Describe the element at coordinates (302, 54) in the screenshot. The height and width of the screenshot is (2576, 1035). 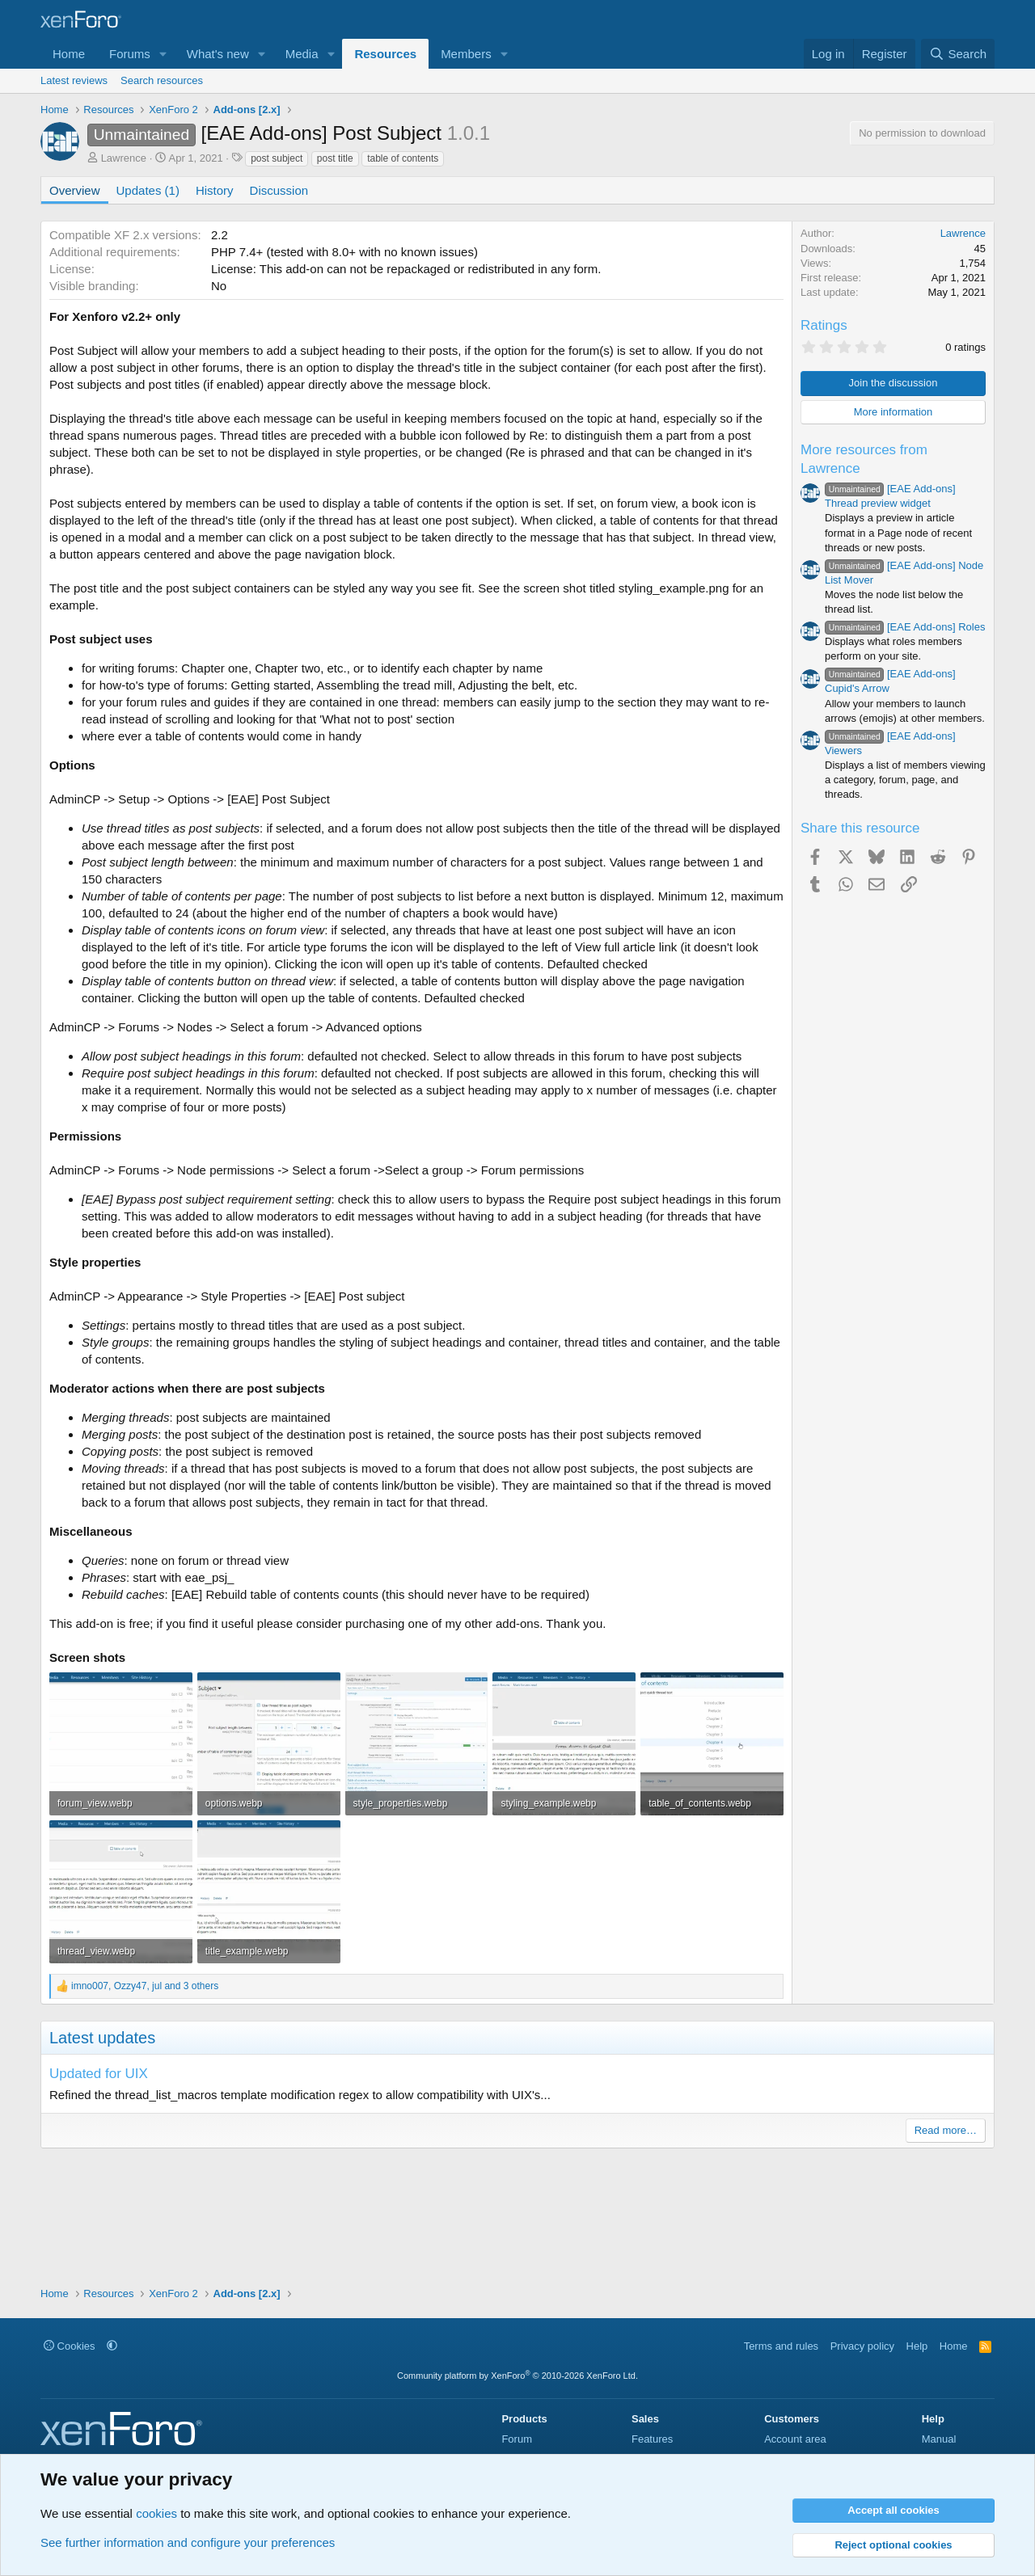
I see `Media` at that location.